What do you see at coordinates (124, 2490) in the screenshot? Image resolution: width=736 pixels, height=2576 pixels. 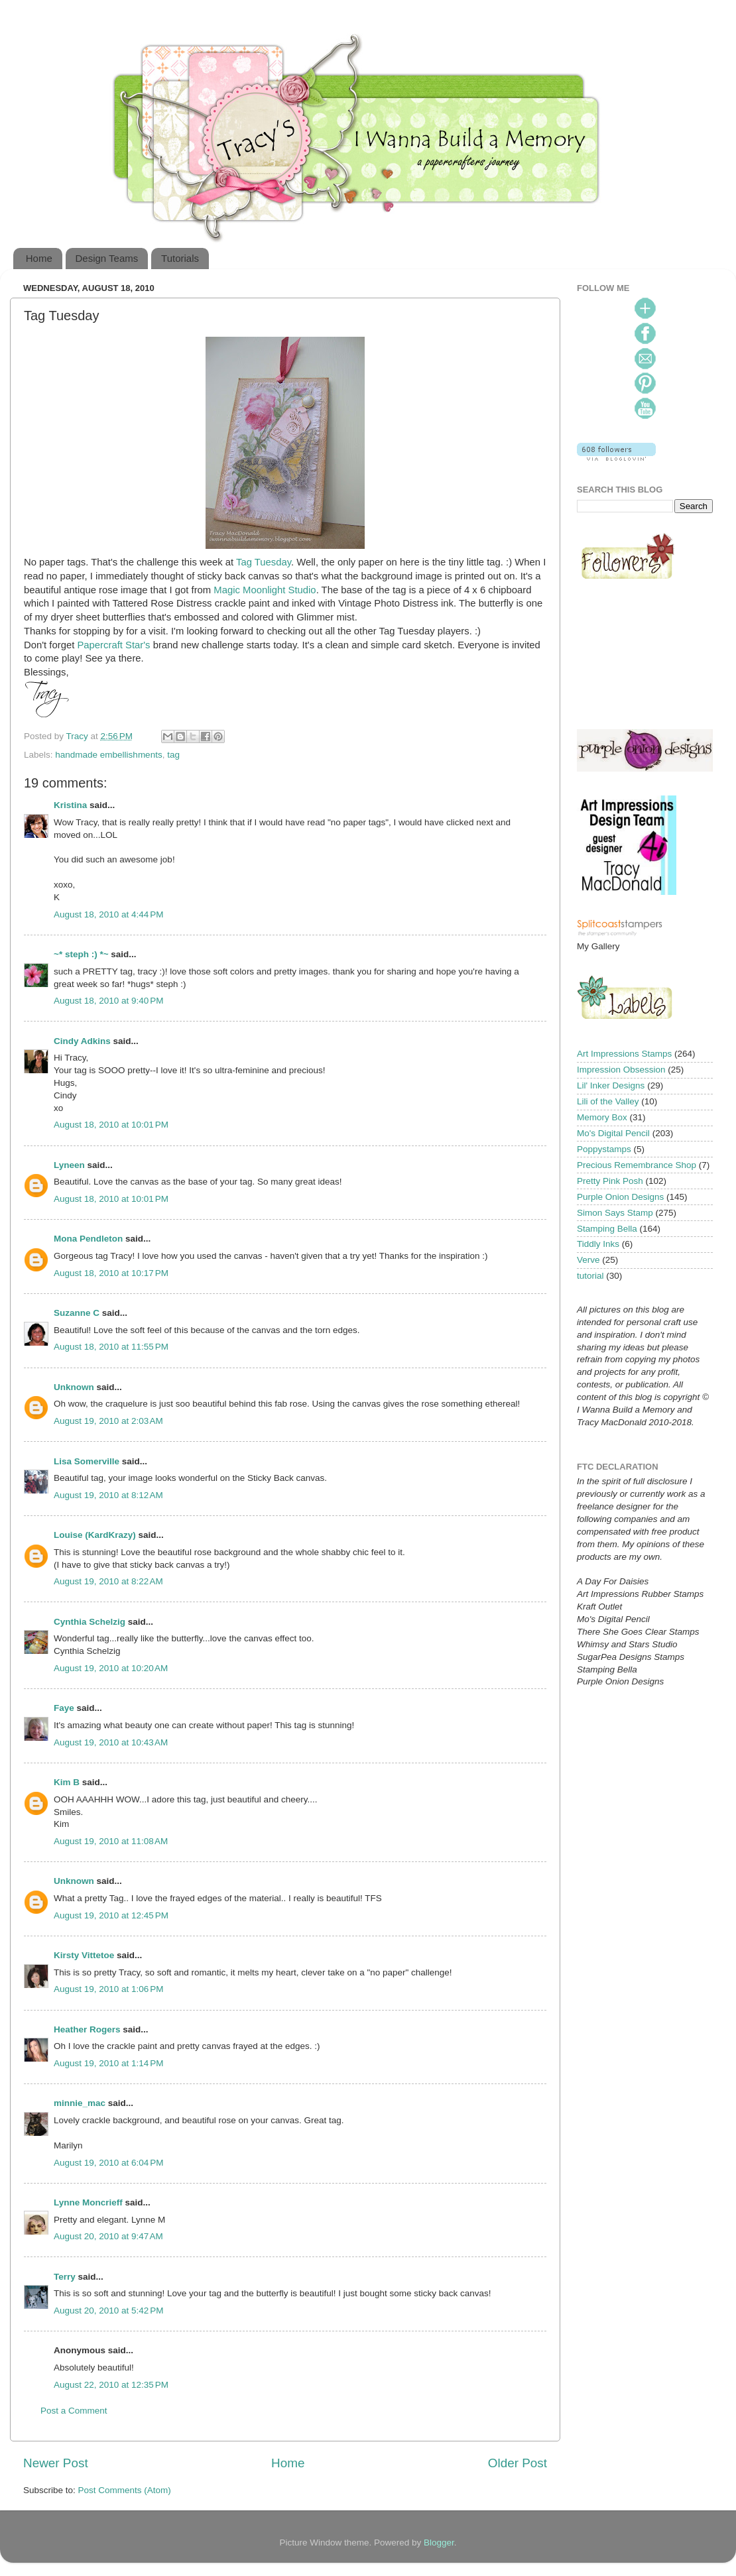 I see `Post Comments (Atom)` at bounding box center [124, 2490].